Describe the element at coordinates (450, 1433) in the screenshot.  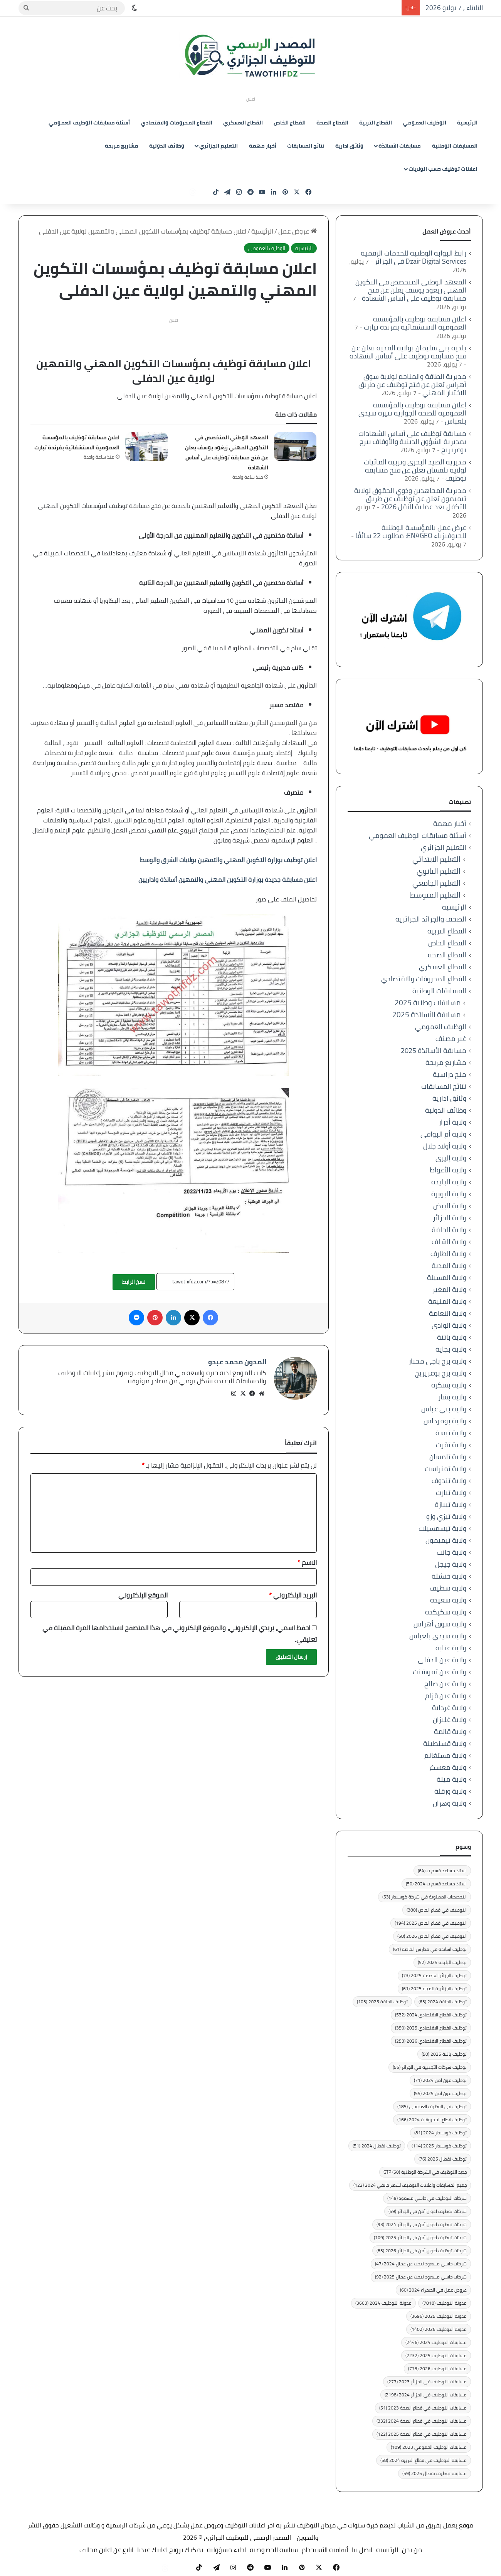
I see `ولاية تبسة` at that location.